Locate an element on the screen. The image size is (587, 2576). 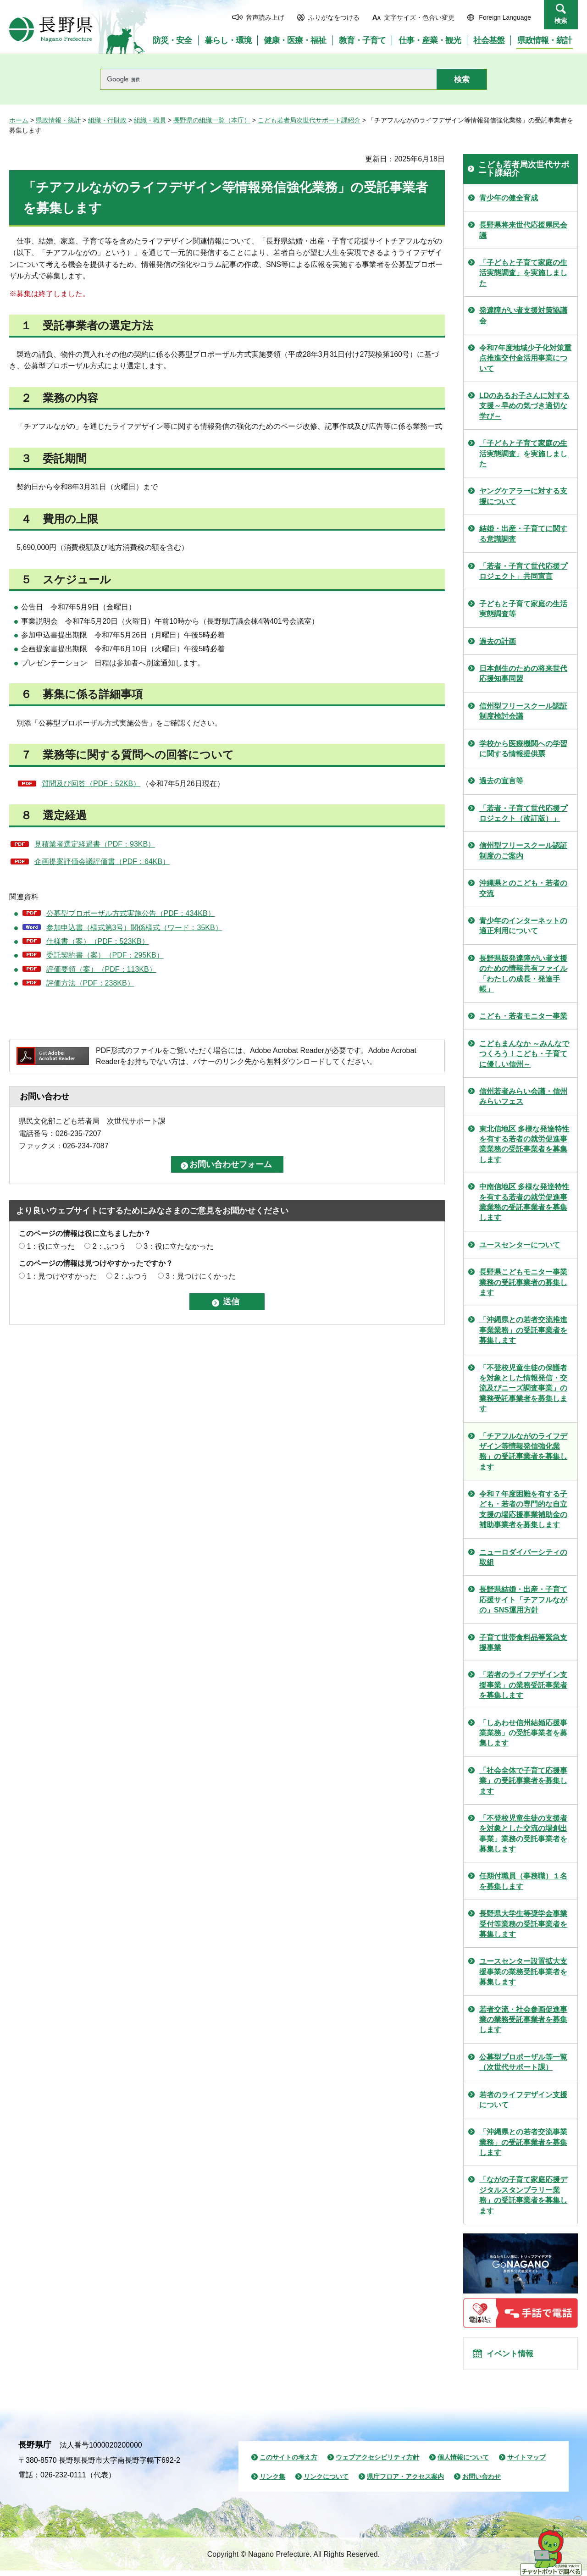
参加申込書（様式第3号）関係様式（ワード：35KB） is located at coordinates (134, 927).